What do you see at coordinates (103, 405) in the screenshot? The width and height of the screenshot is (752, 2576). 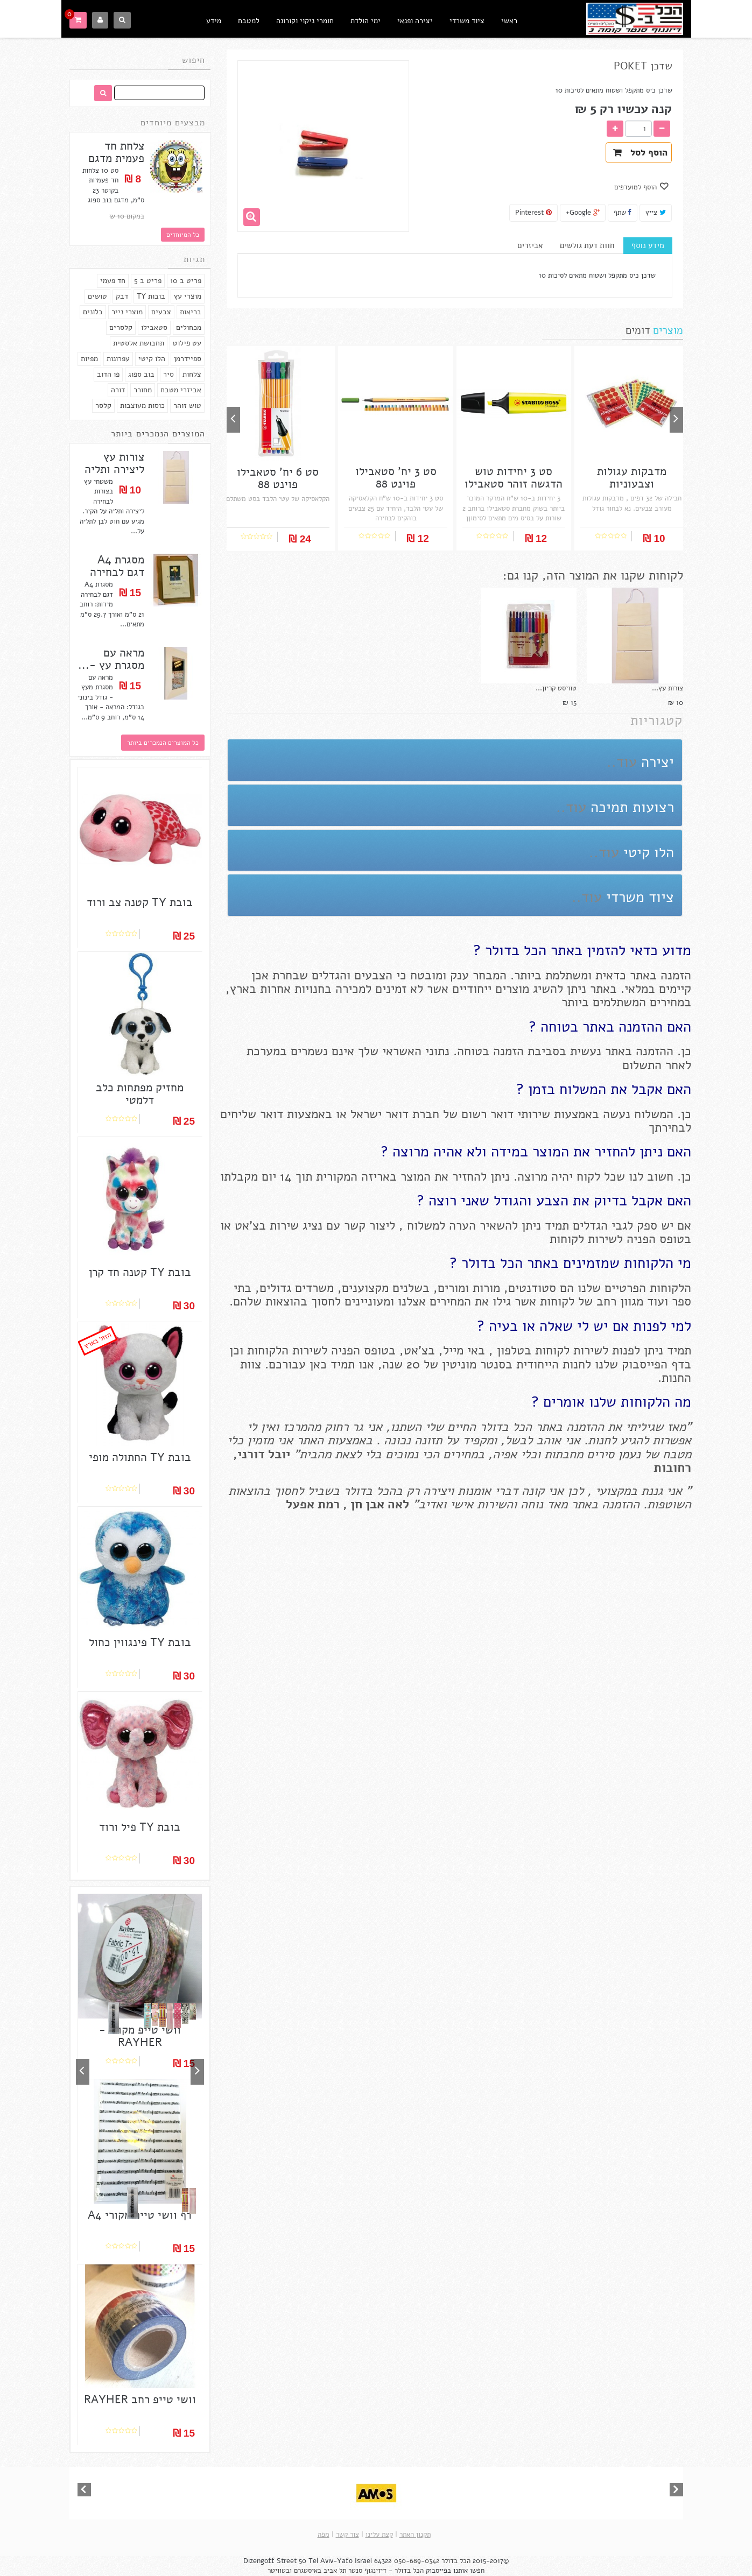 I see `קלסר` at bounding box center [103, 405].